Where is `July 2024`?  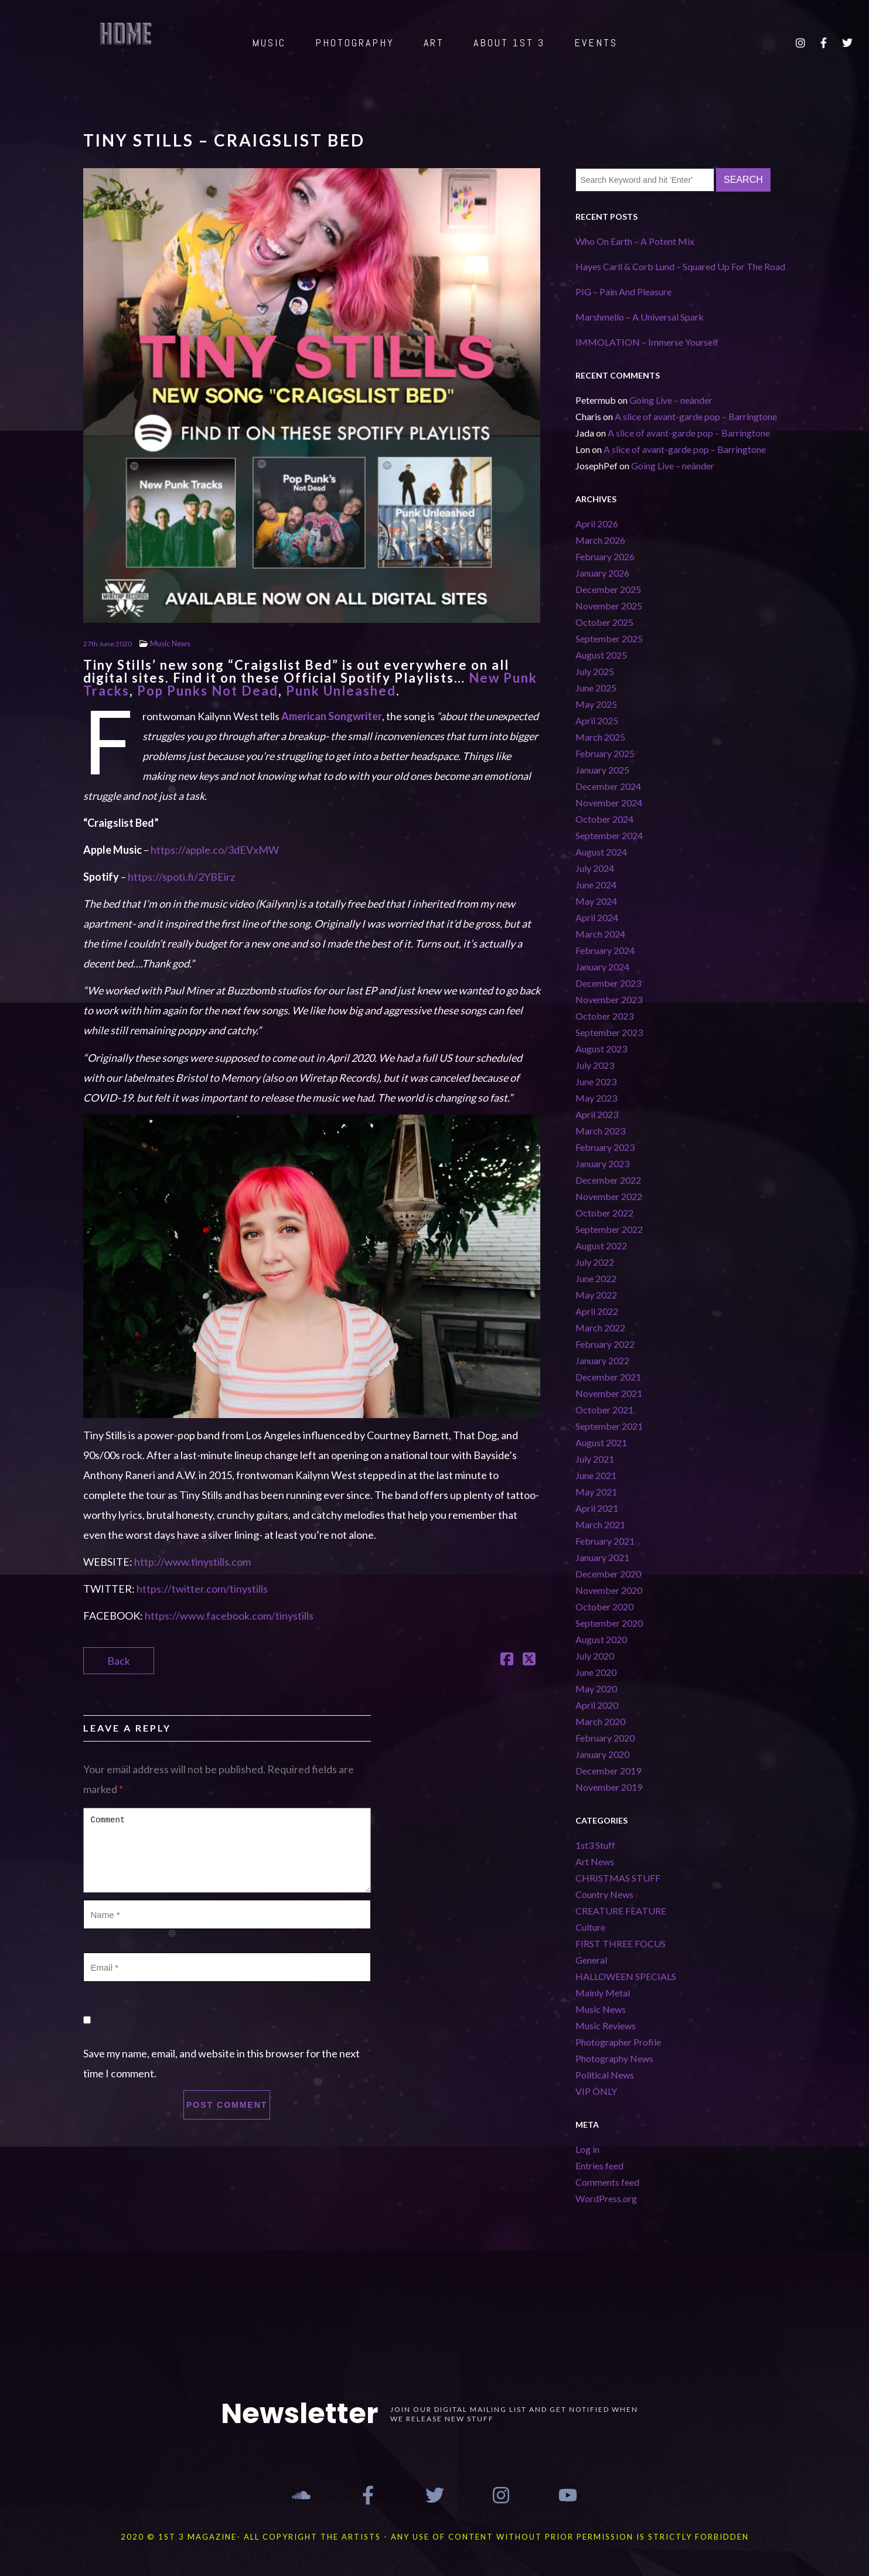 July 2024 is located at coordinates (594, 868).